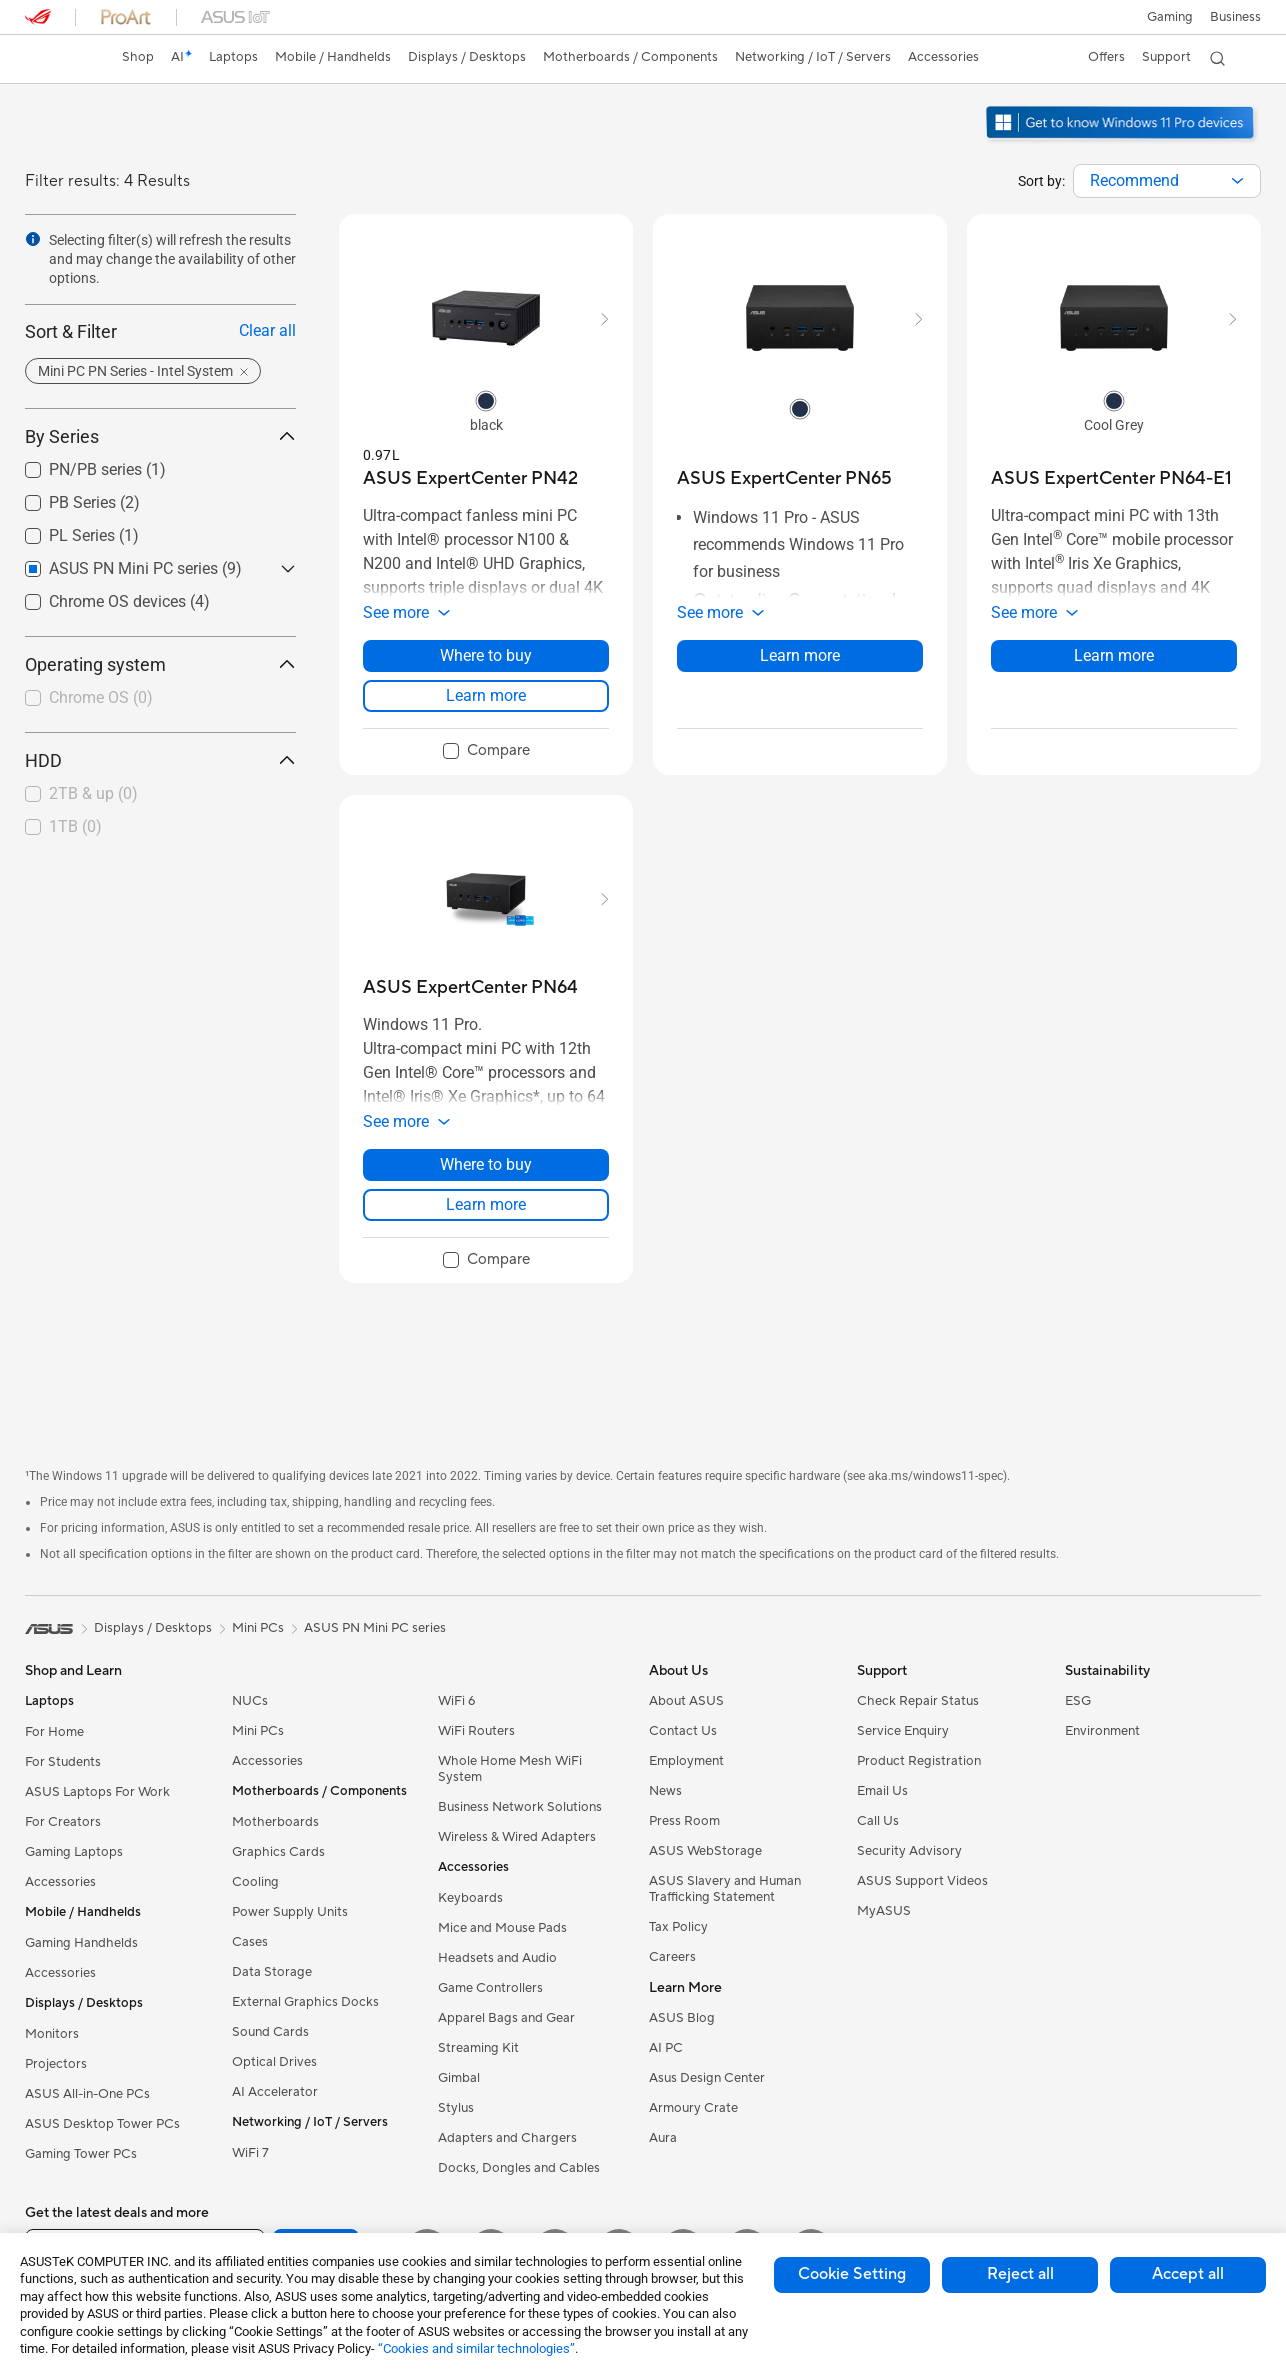 This screenshot has width=1286, height=2378. What do you see at coordinates (160, 664) in the screenshot?
I see `Operating system [button]` at bounding box center [160, 664].